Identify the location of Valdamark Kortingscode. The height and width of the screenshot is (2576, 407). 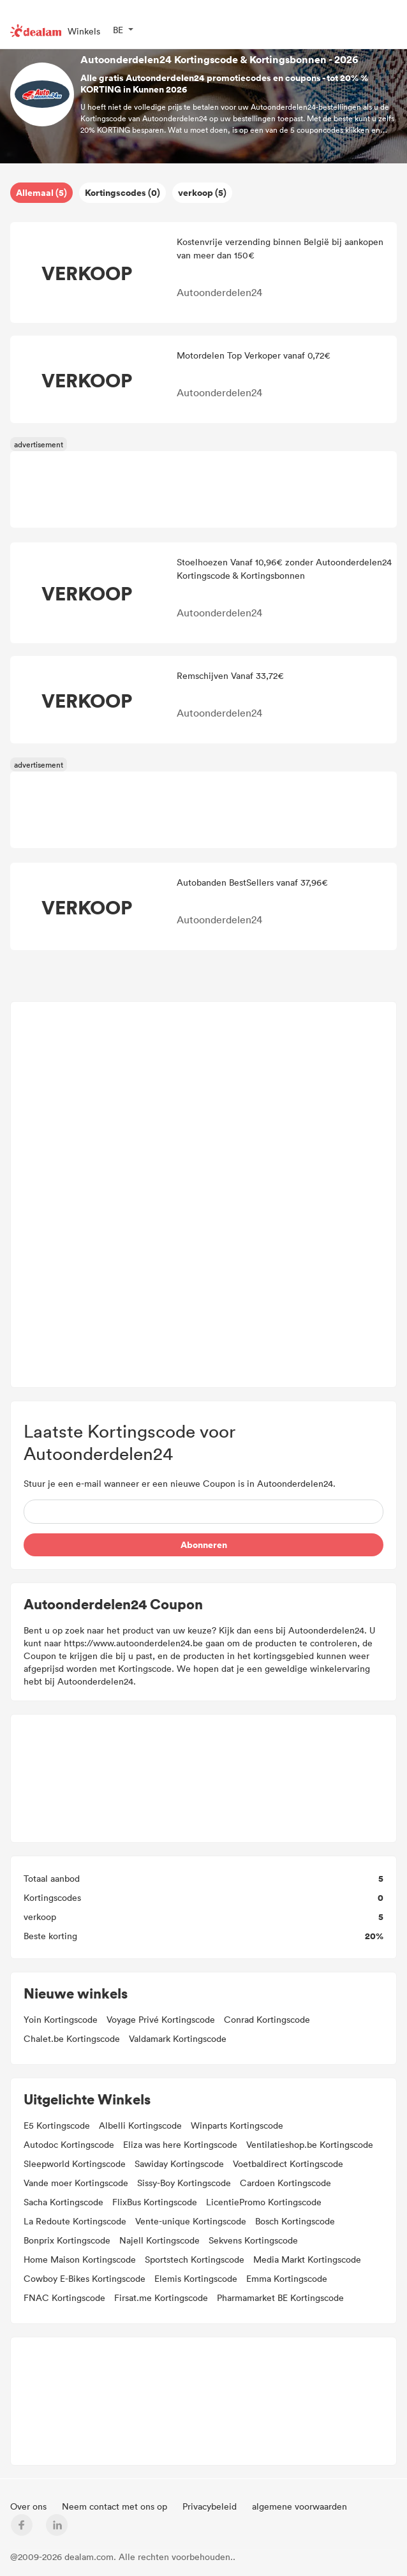
(177, 2038).